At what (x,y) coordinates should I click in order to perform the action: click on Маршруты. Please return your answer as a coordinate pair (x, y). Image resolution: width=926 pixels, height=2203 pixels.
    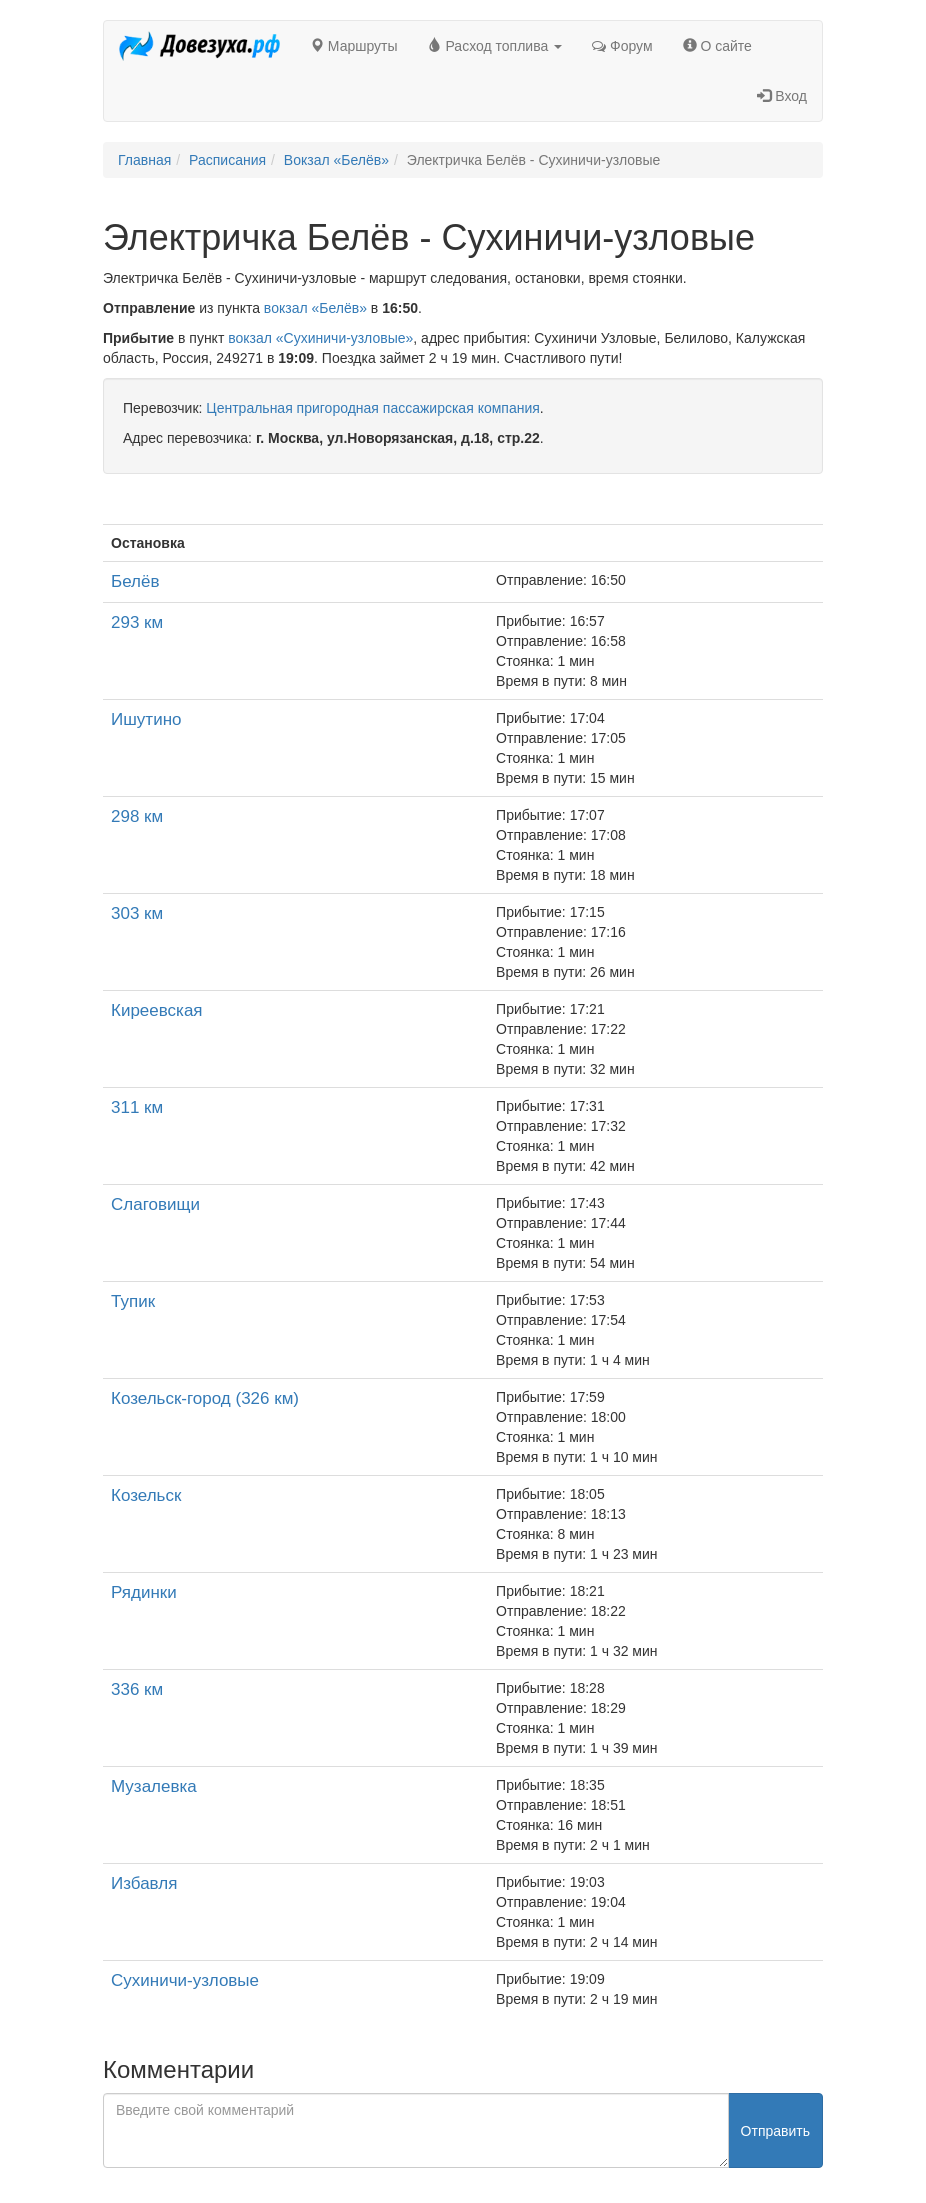
    Looking at the image, I should click on (354, 46).